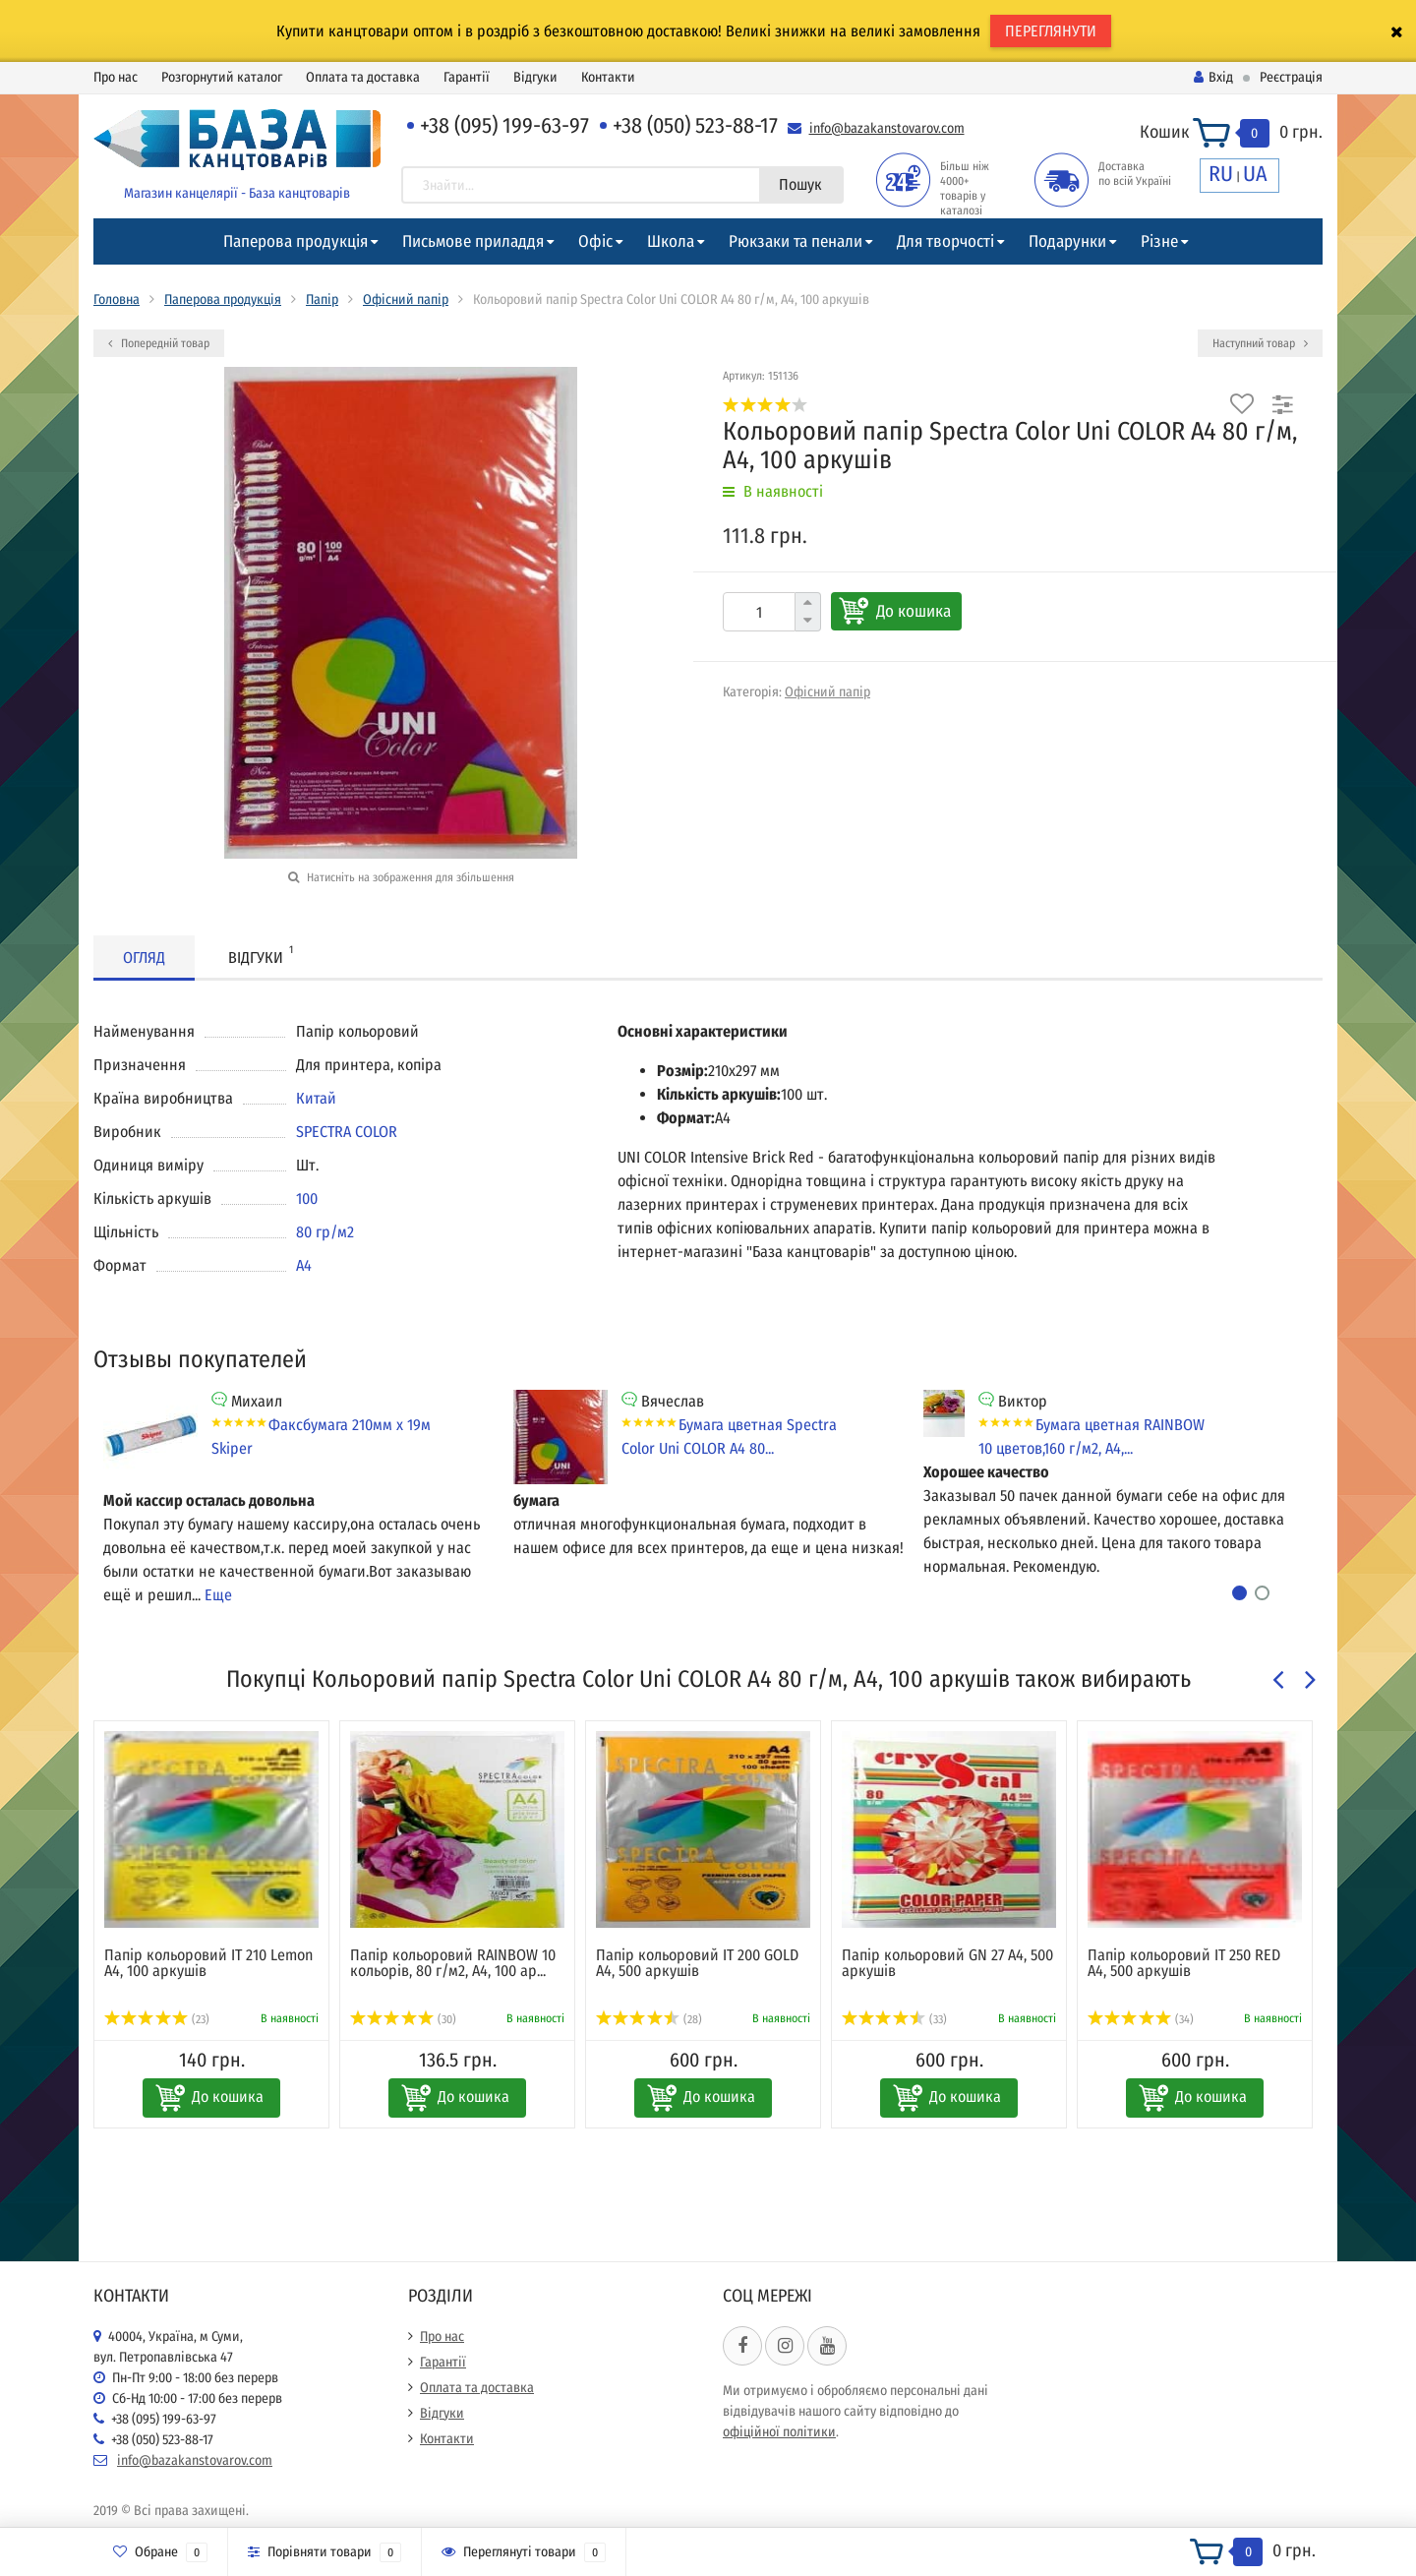  What do you see at coordinates (304, 1265) in the screenshot?
I see `А4` at bounding box center [304, 1265].